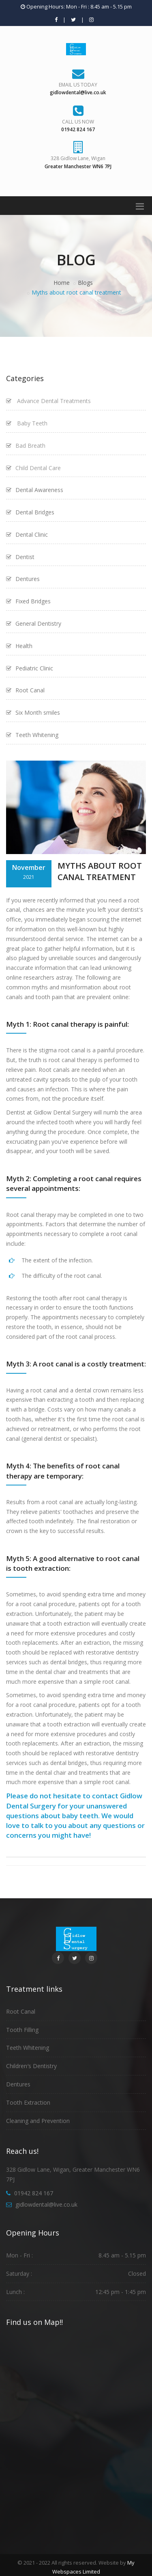  What do you see at coordinates (78, 158) in the screenshot?
I see `328 Gidlow Lane, Wigan` at bounding box center [78, 158].